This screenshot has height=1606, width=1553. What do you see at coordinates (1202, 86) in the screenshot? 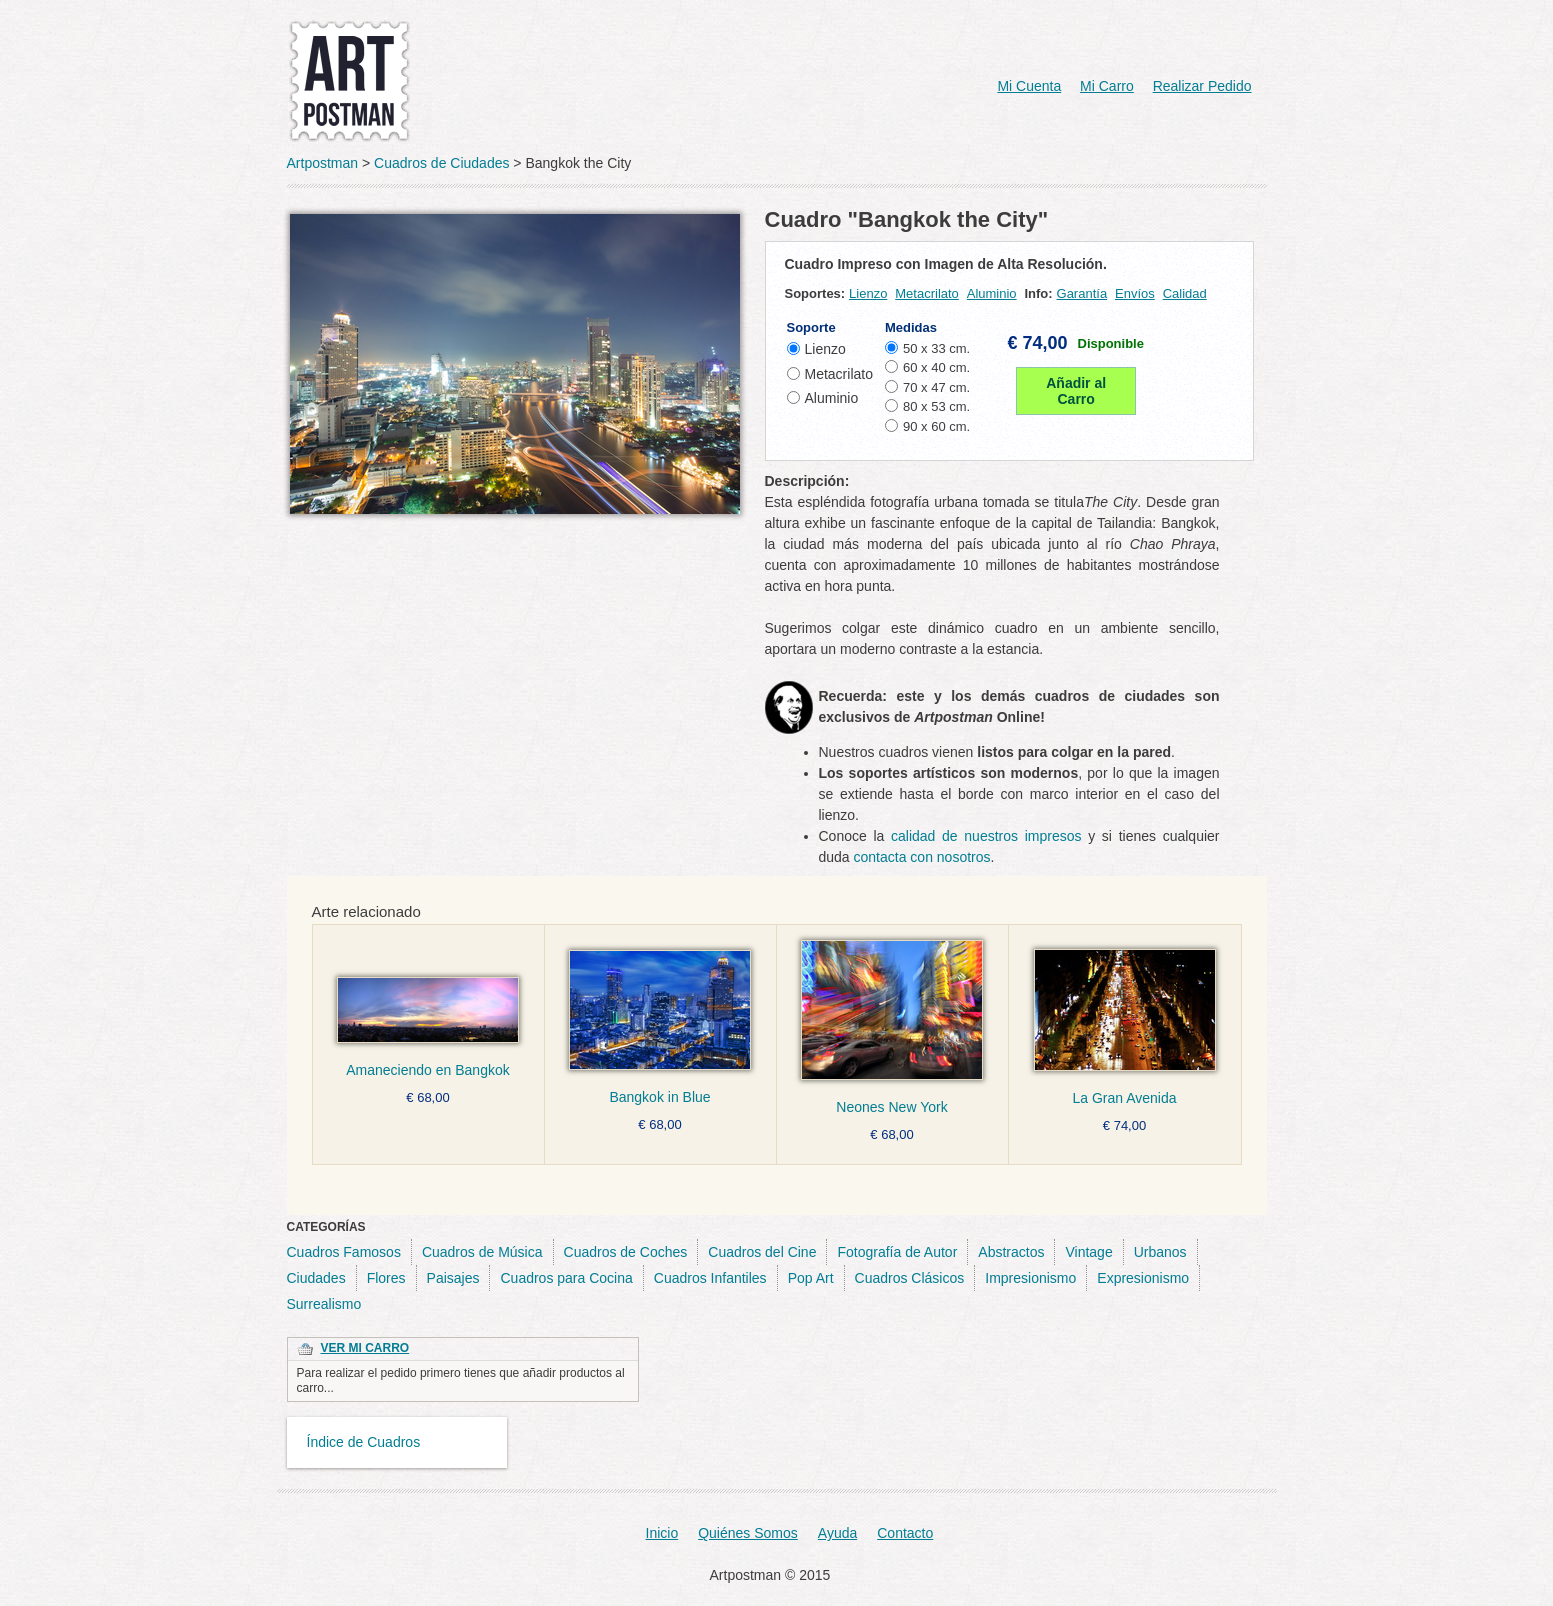
I see `Realizar Pedido` at bounding box center [1202, 86].